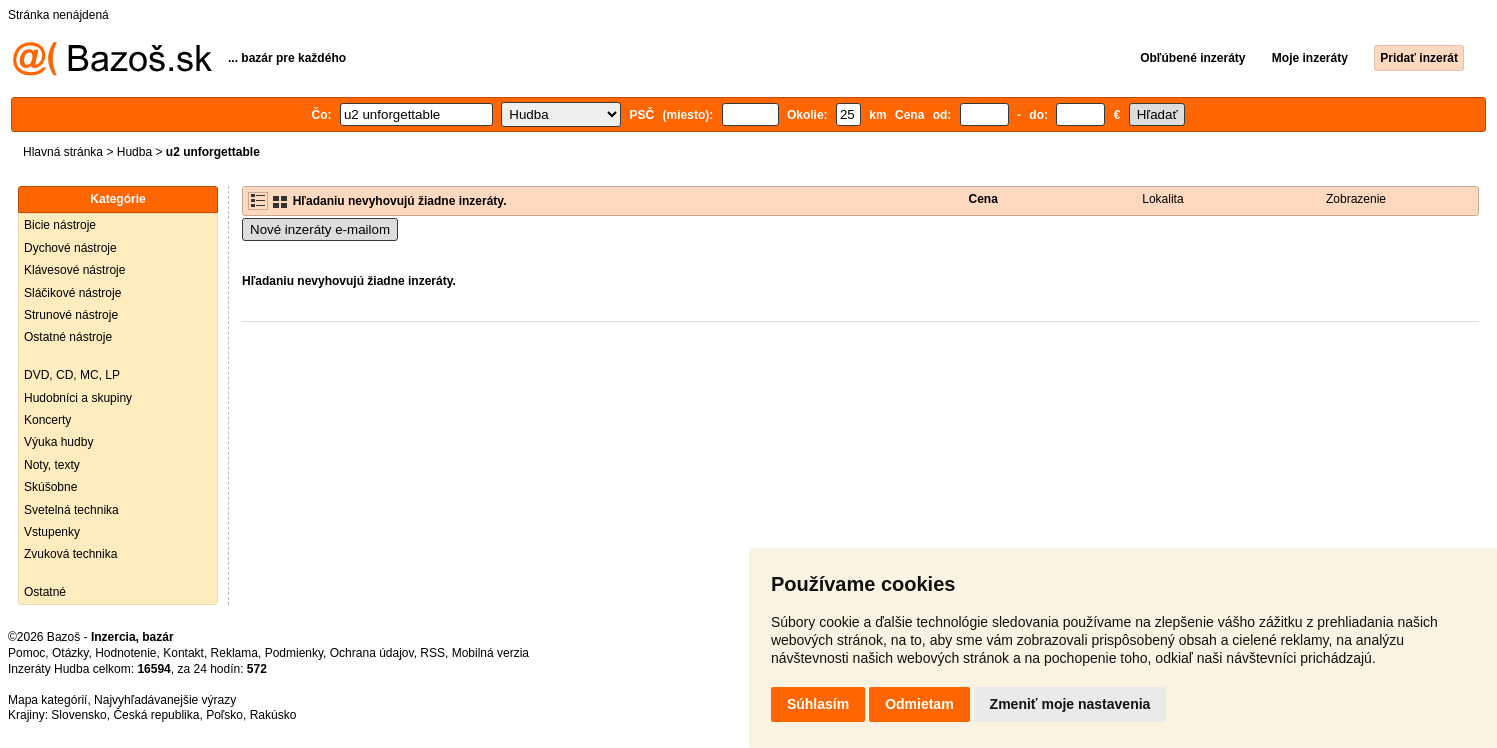  What do you see at coordinates (71, 315) in the screenshot?
I see `Strunové nástroje` at bounding box center [71, 315].